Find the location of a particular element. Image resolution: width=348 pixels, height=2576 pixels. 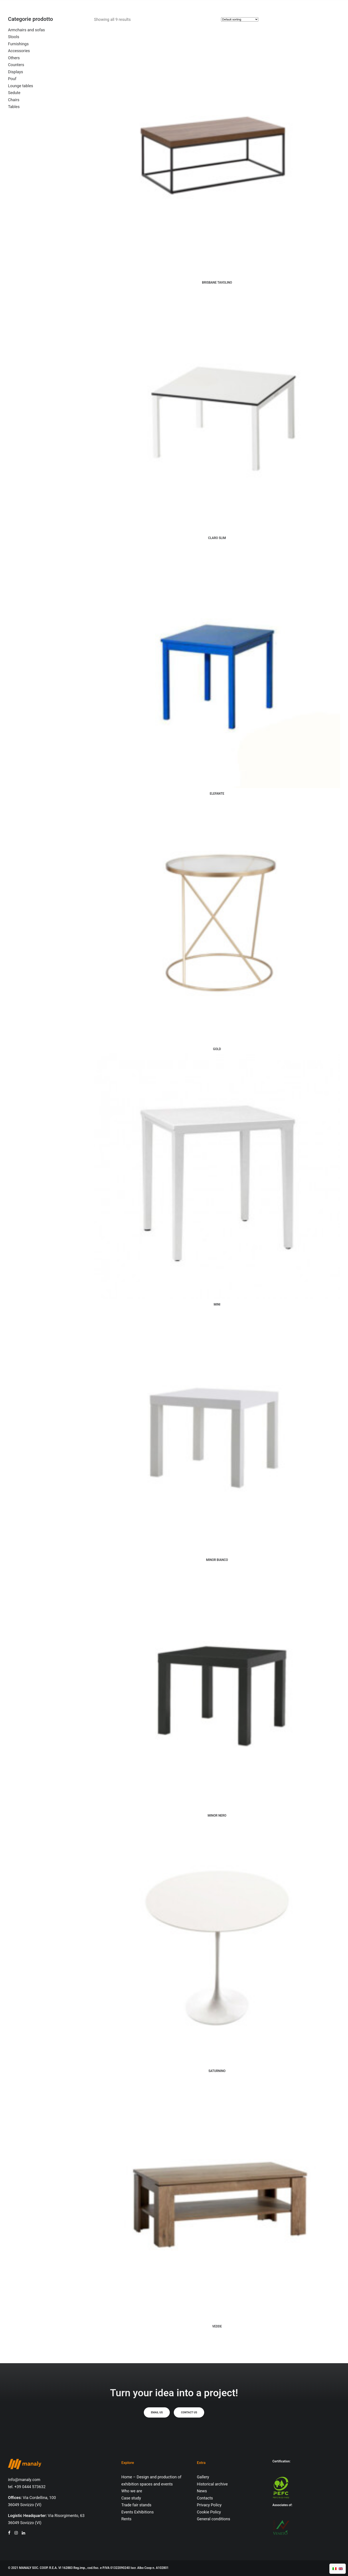

Contact us [button] is located at coordinates (189, 2412).